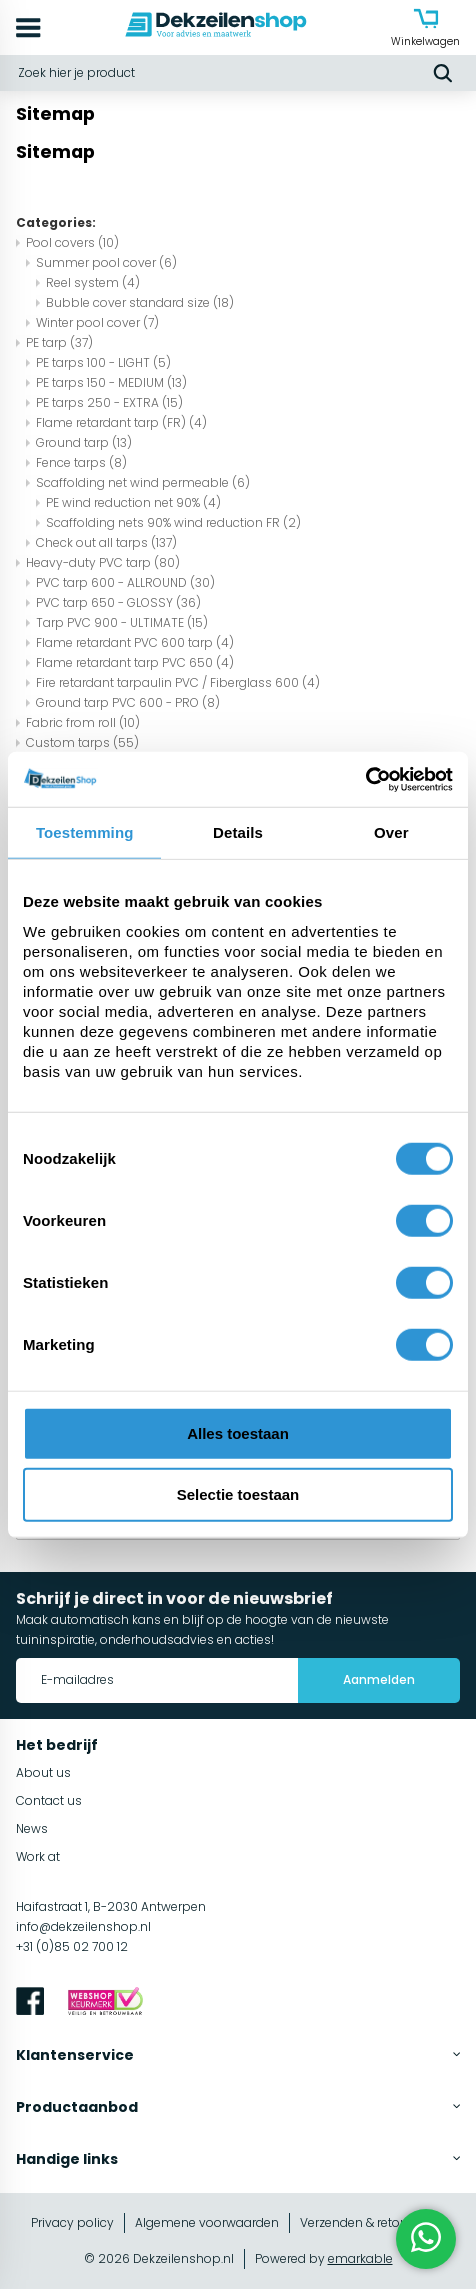 The image size is (476, 2289). I want to click on Check out all tarps, so click(106, 542).